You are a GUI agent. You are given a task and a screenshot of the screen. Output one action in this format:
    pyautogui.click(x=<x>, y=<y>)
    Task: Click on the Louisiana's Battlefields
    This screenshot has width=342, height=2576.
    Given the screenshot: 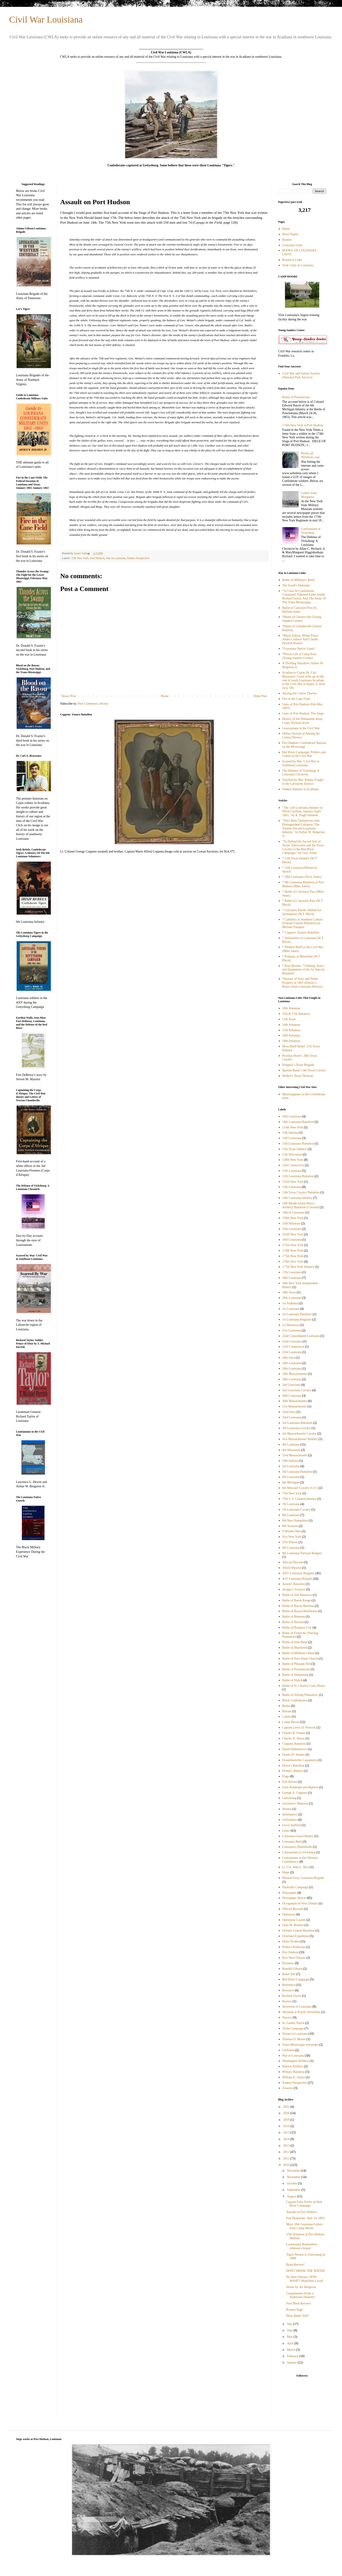 What is the action you would take?
    pyautogui.click(x=297, y=1847)
    